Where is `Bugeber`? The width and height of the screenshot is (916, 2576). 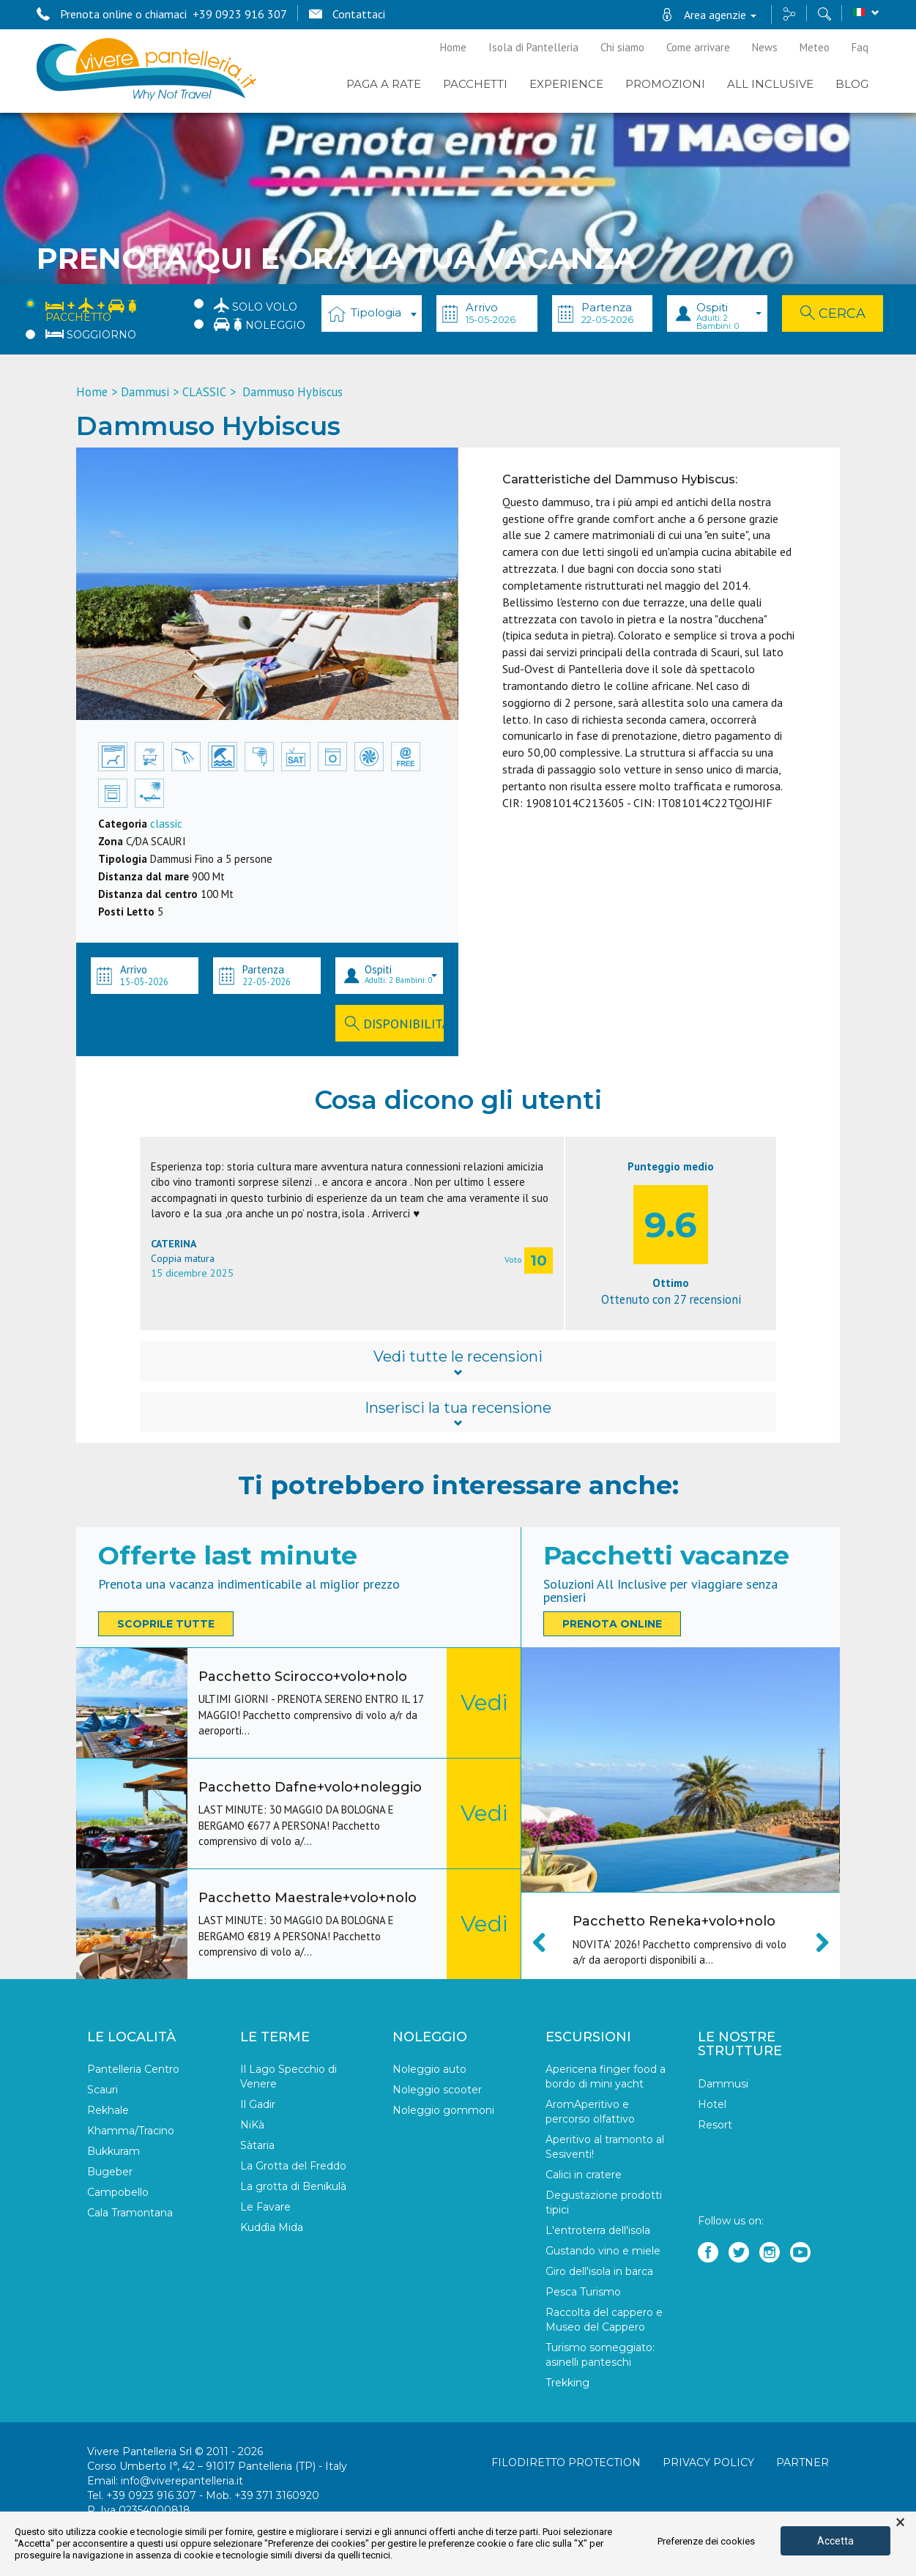
Bugeber is located at coordinates (110, 2172).